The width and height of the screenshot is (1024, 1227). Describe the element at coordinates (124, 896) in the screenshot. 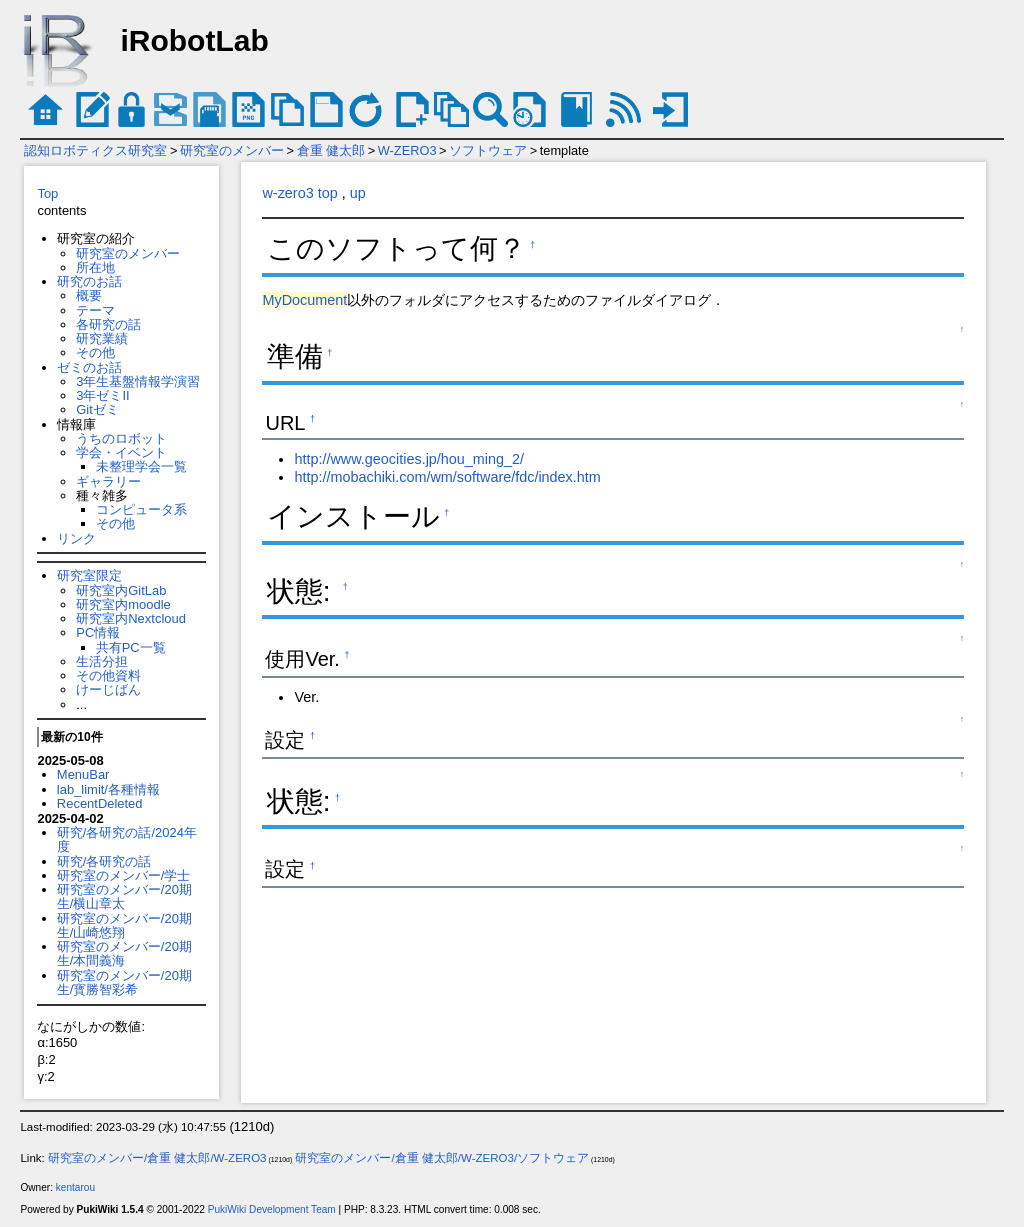

I see `研究室のメンバー/20期生/横山章太` at that location.